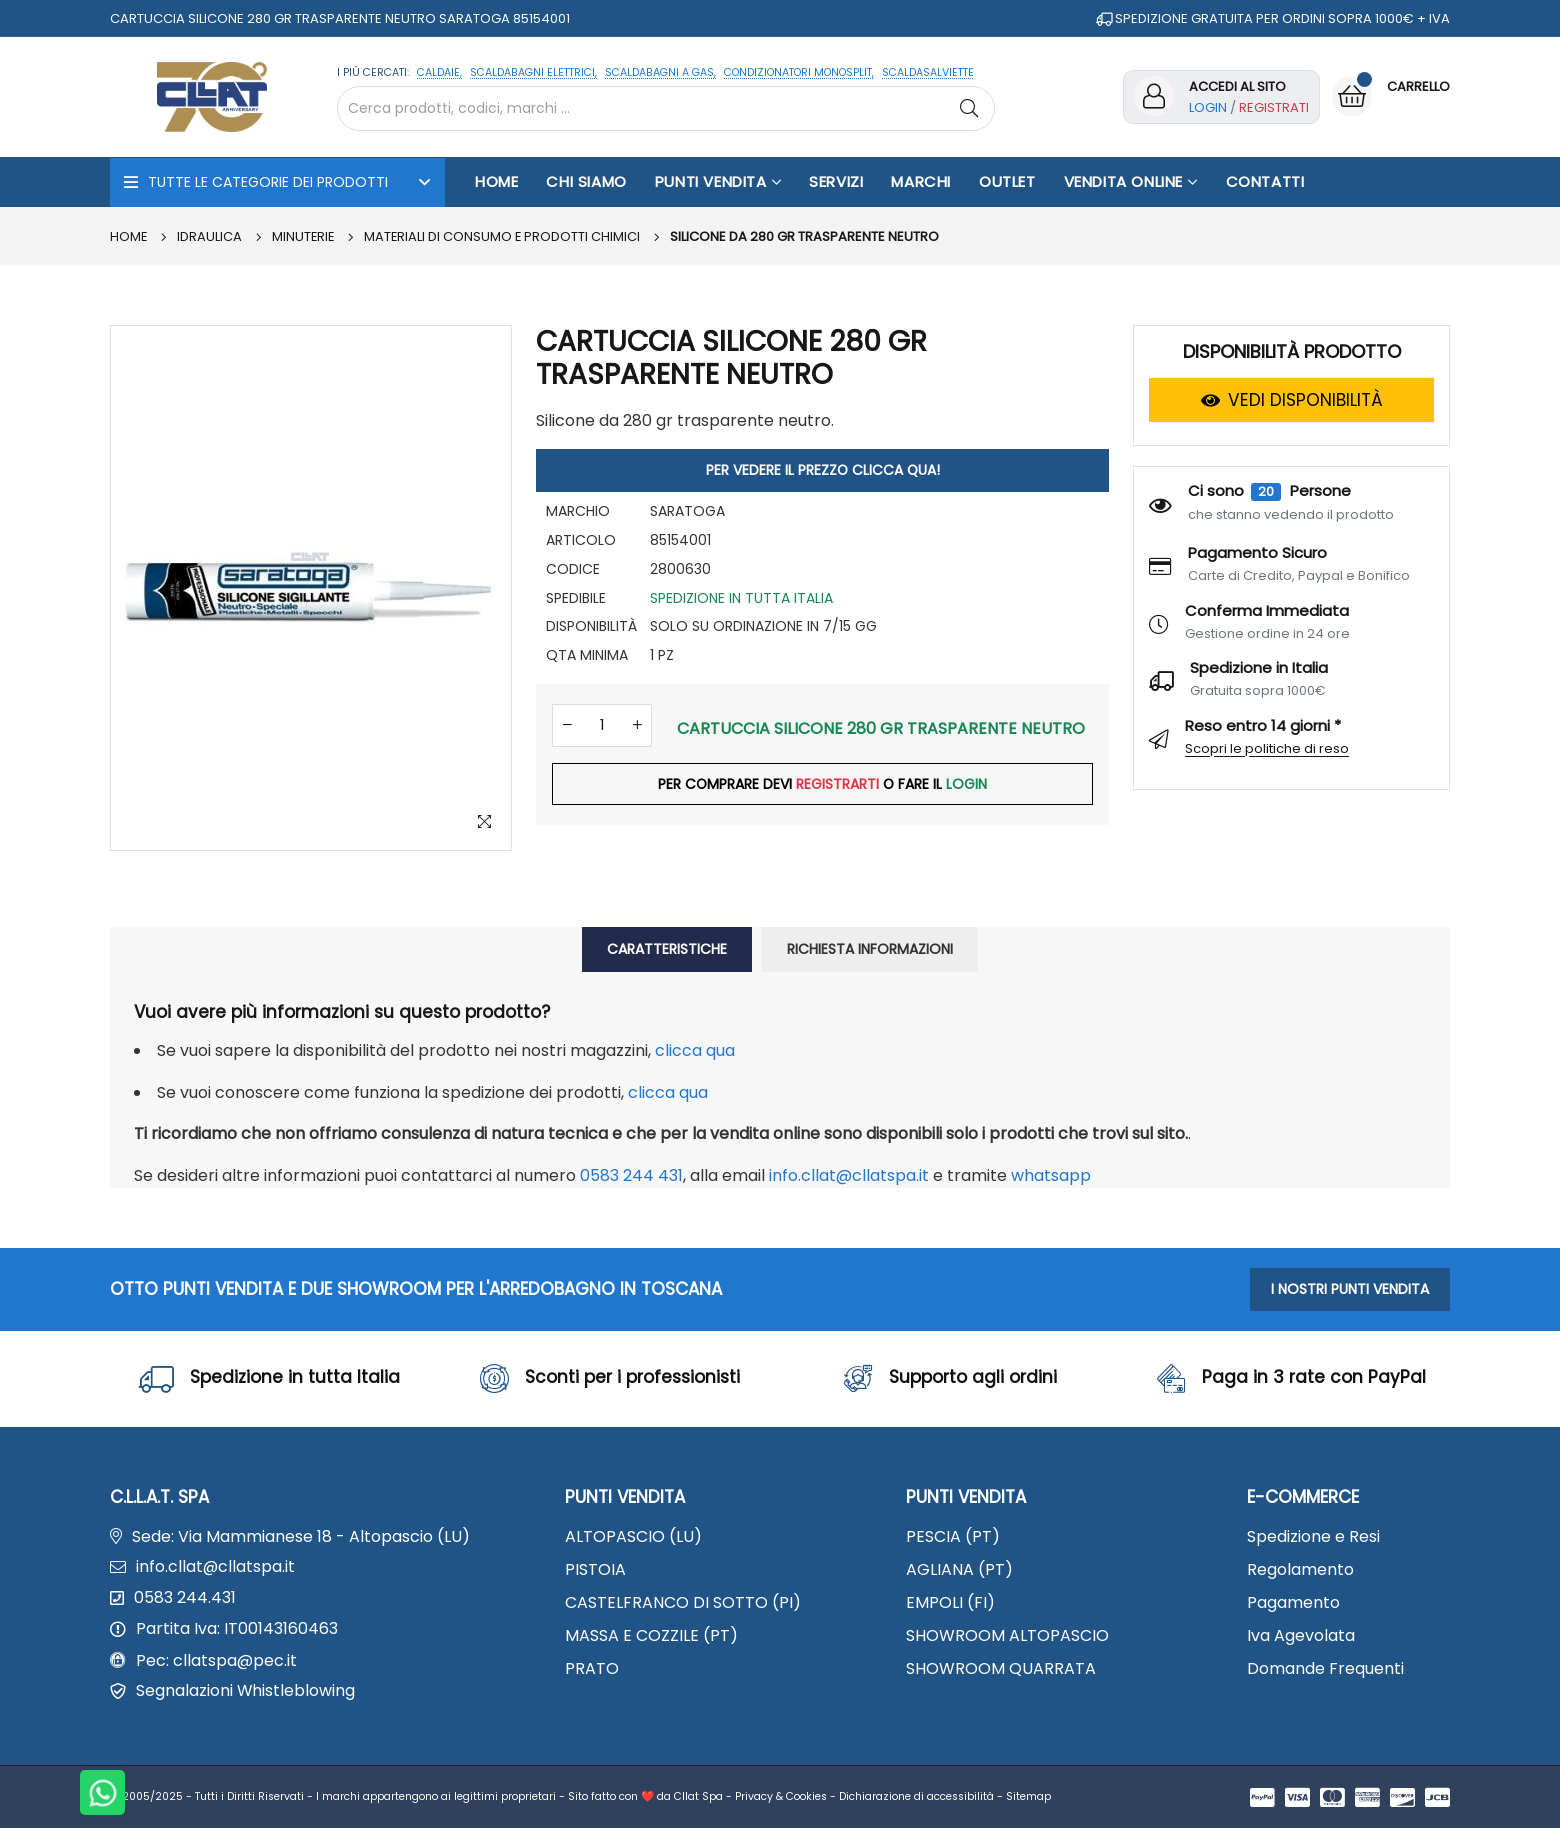  Describe the element at coordinates (484, 823) in the screenshot. I see `[Zoom Image]` at that location.